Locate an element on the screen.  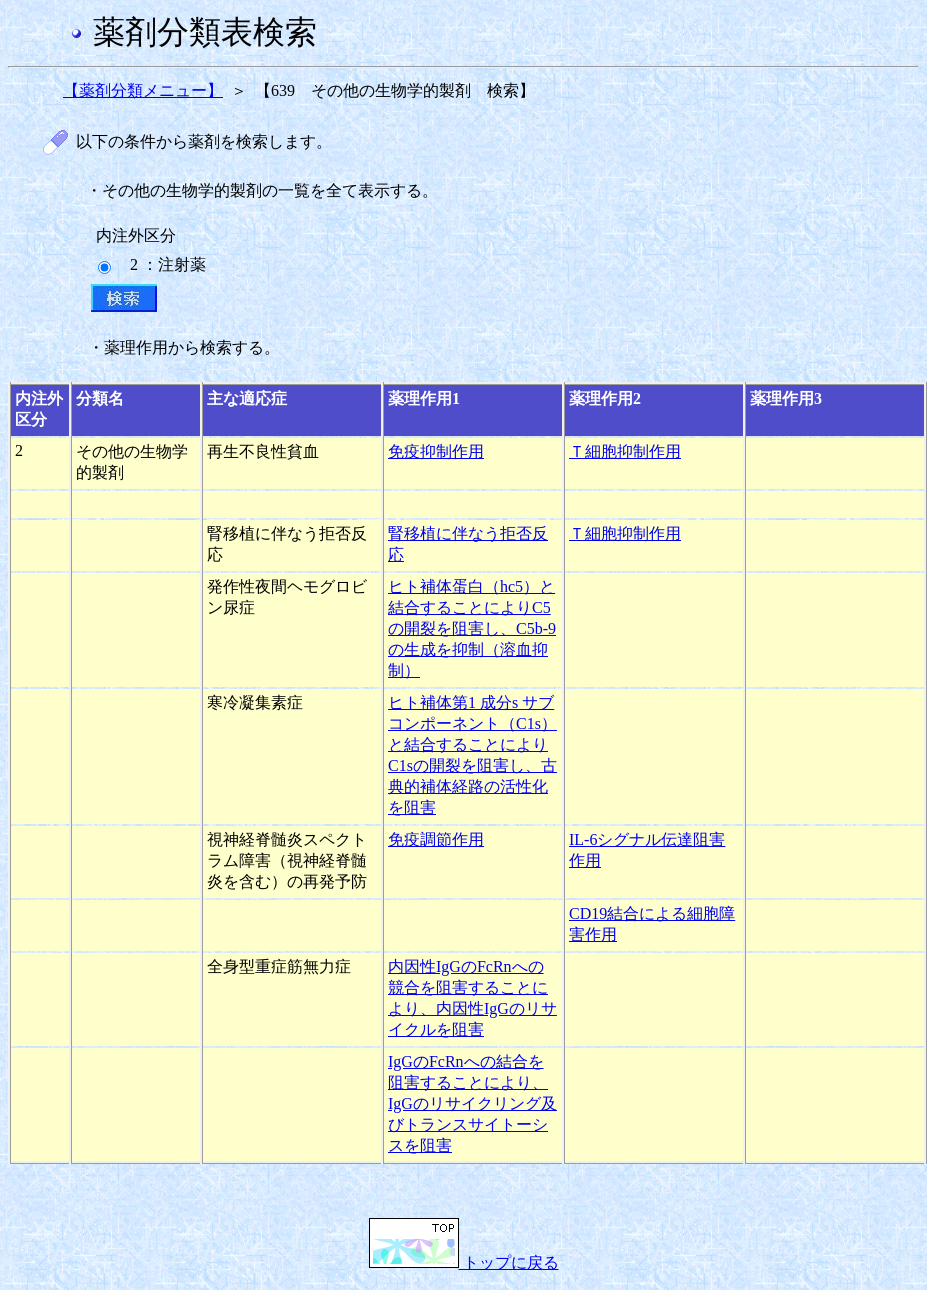
ヒト補体蛋白（hc5）と結合することによりC5の開裂を阻害し、C5b-9の生成を抑制（溶血抑制） is located at coordinates (472, 628).